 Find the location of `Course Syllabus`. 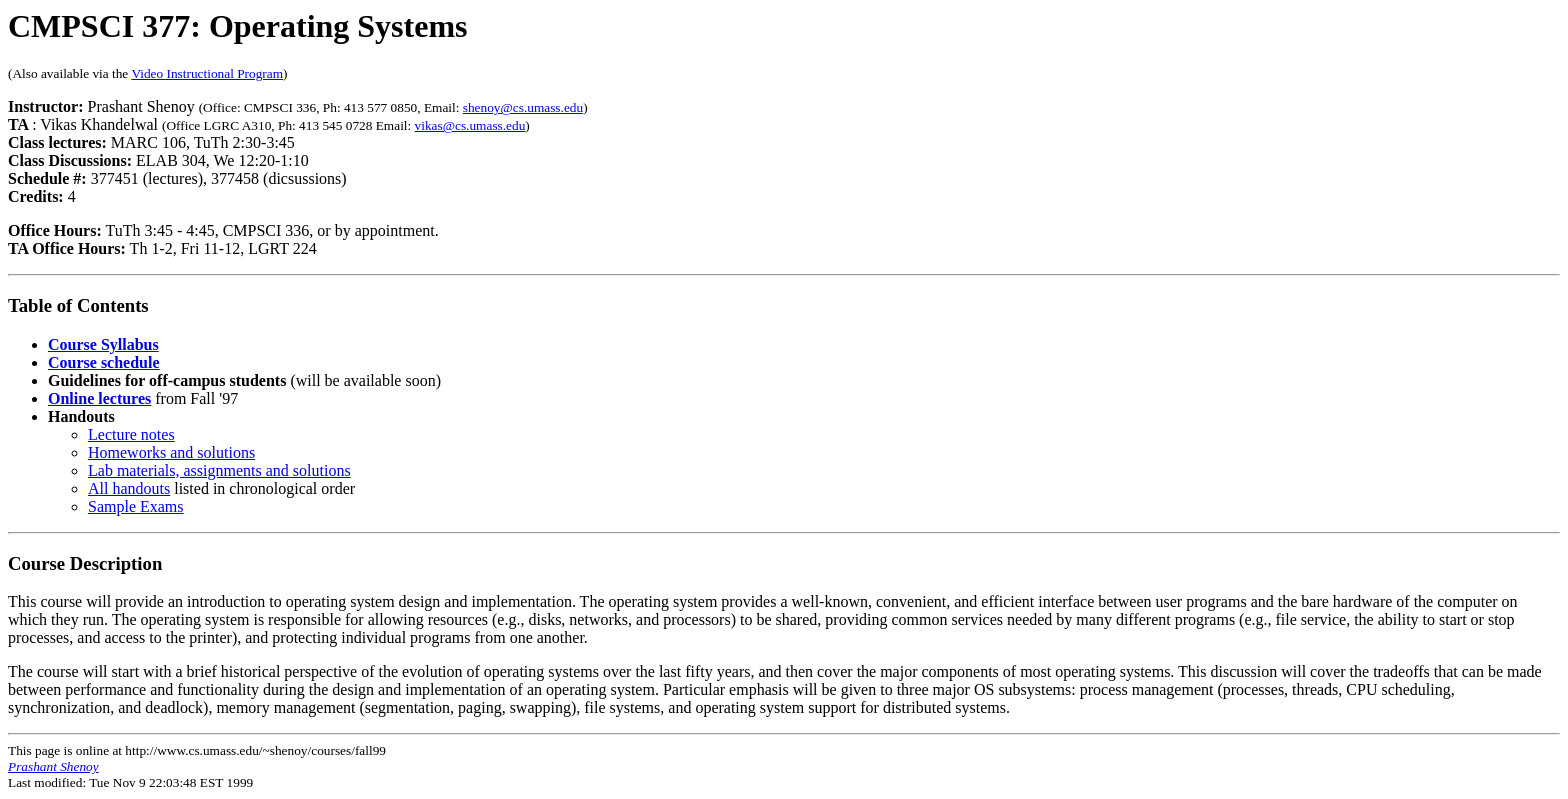

Course Syllabus is located at coordinates (103, 344).